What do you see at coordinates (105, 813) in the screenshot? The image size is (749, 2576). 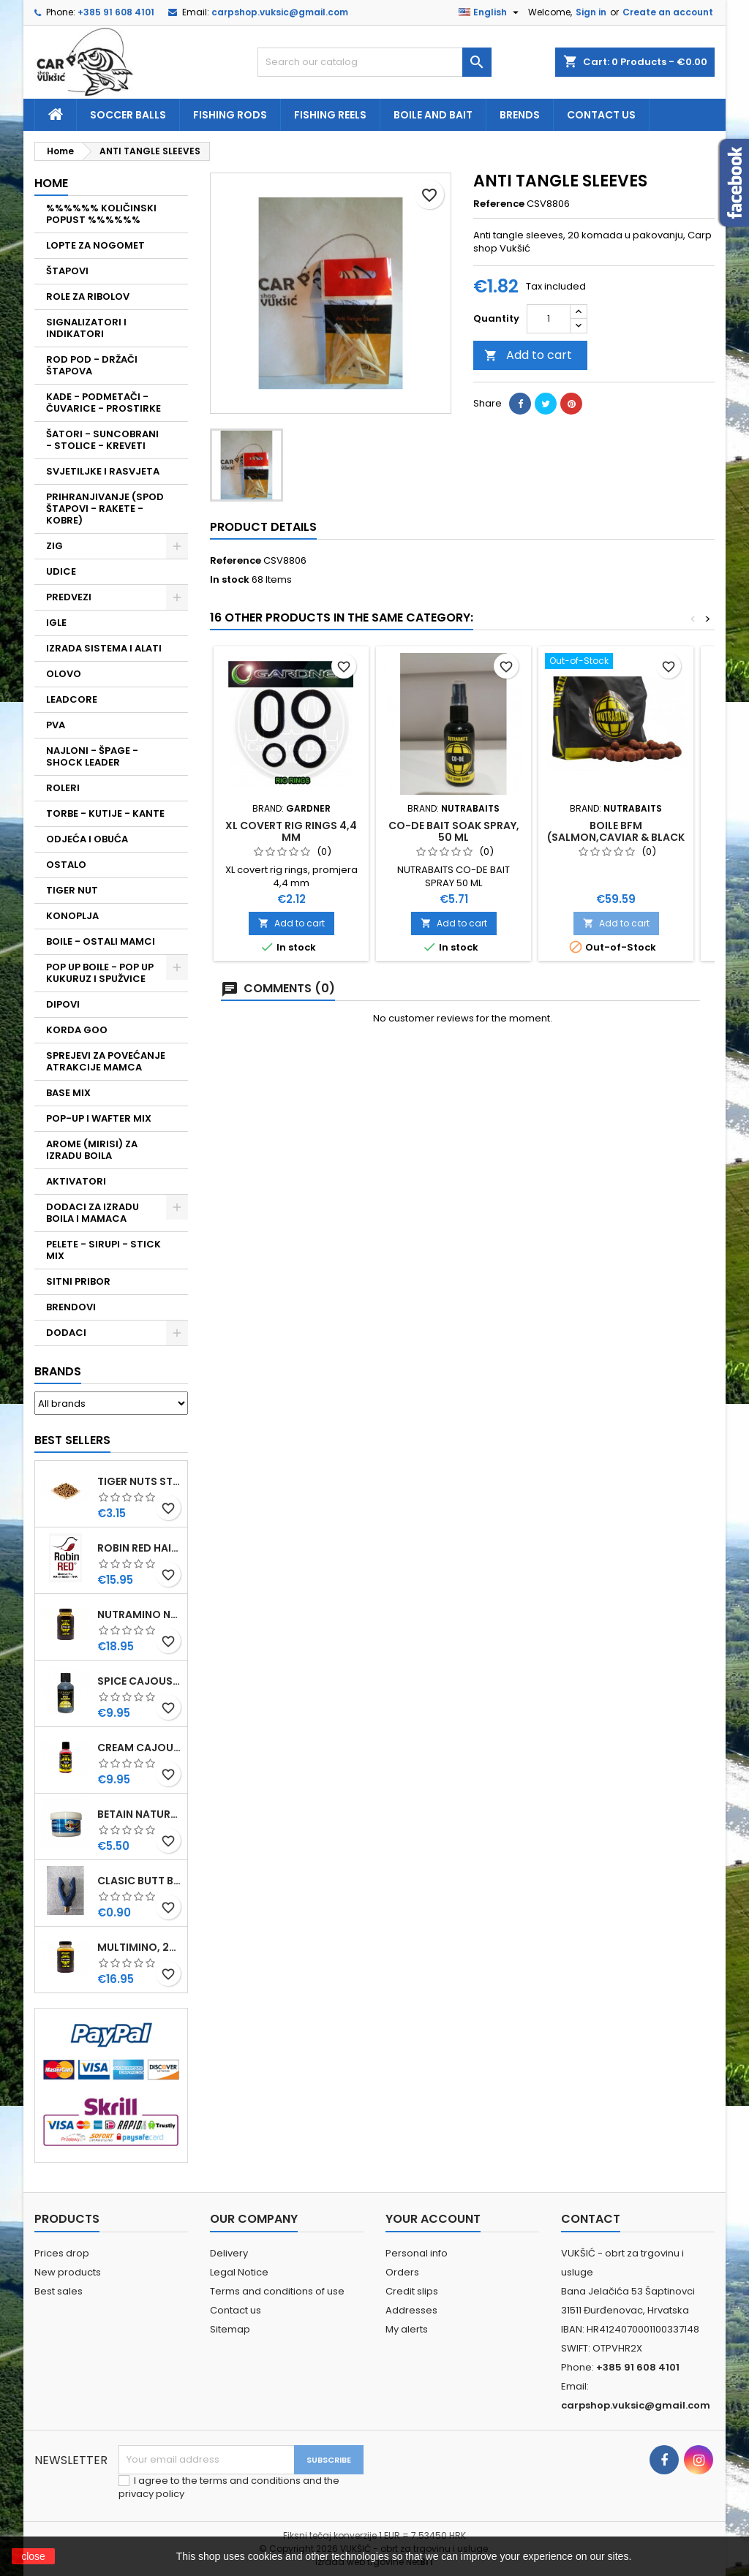 I see `TORBE - KUTIJE - KANTE` at bounding box center [105, 813].